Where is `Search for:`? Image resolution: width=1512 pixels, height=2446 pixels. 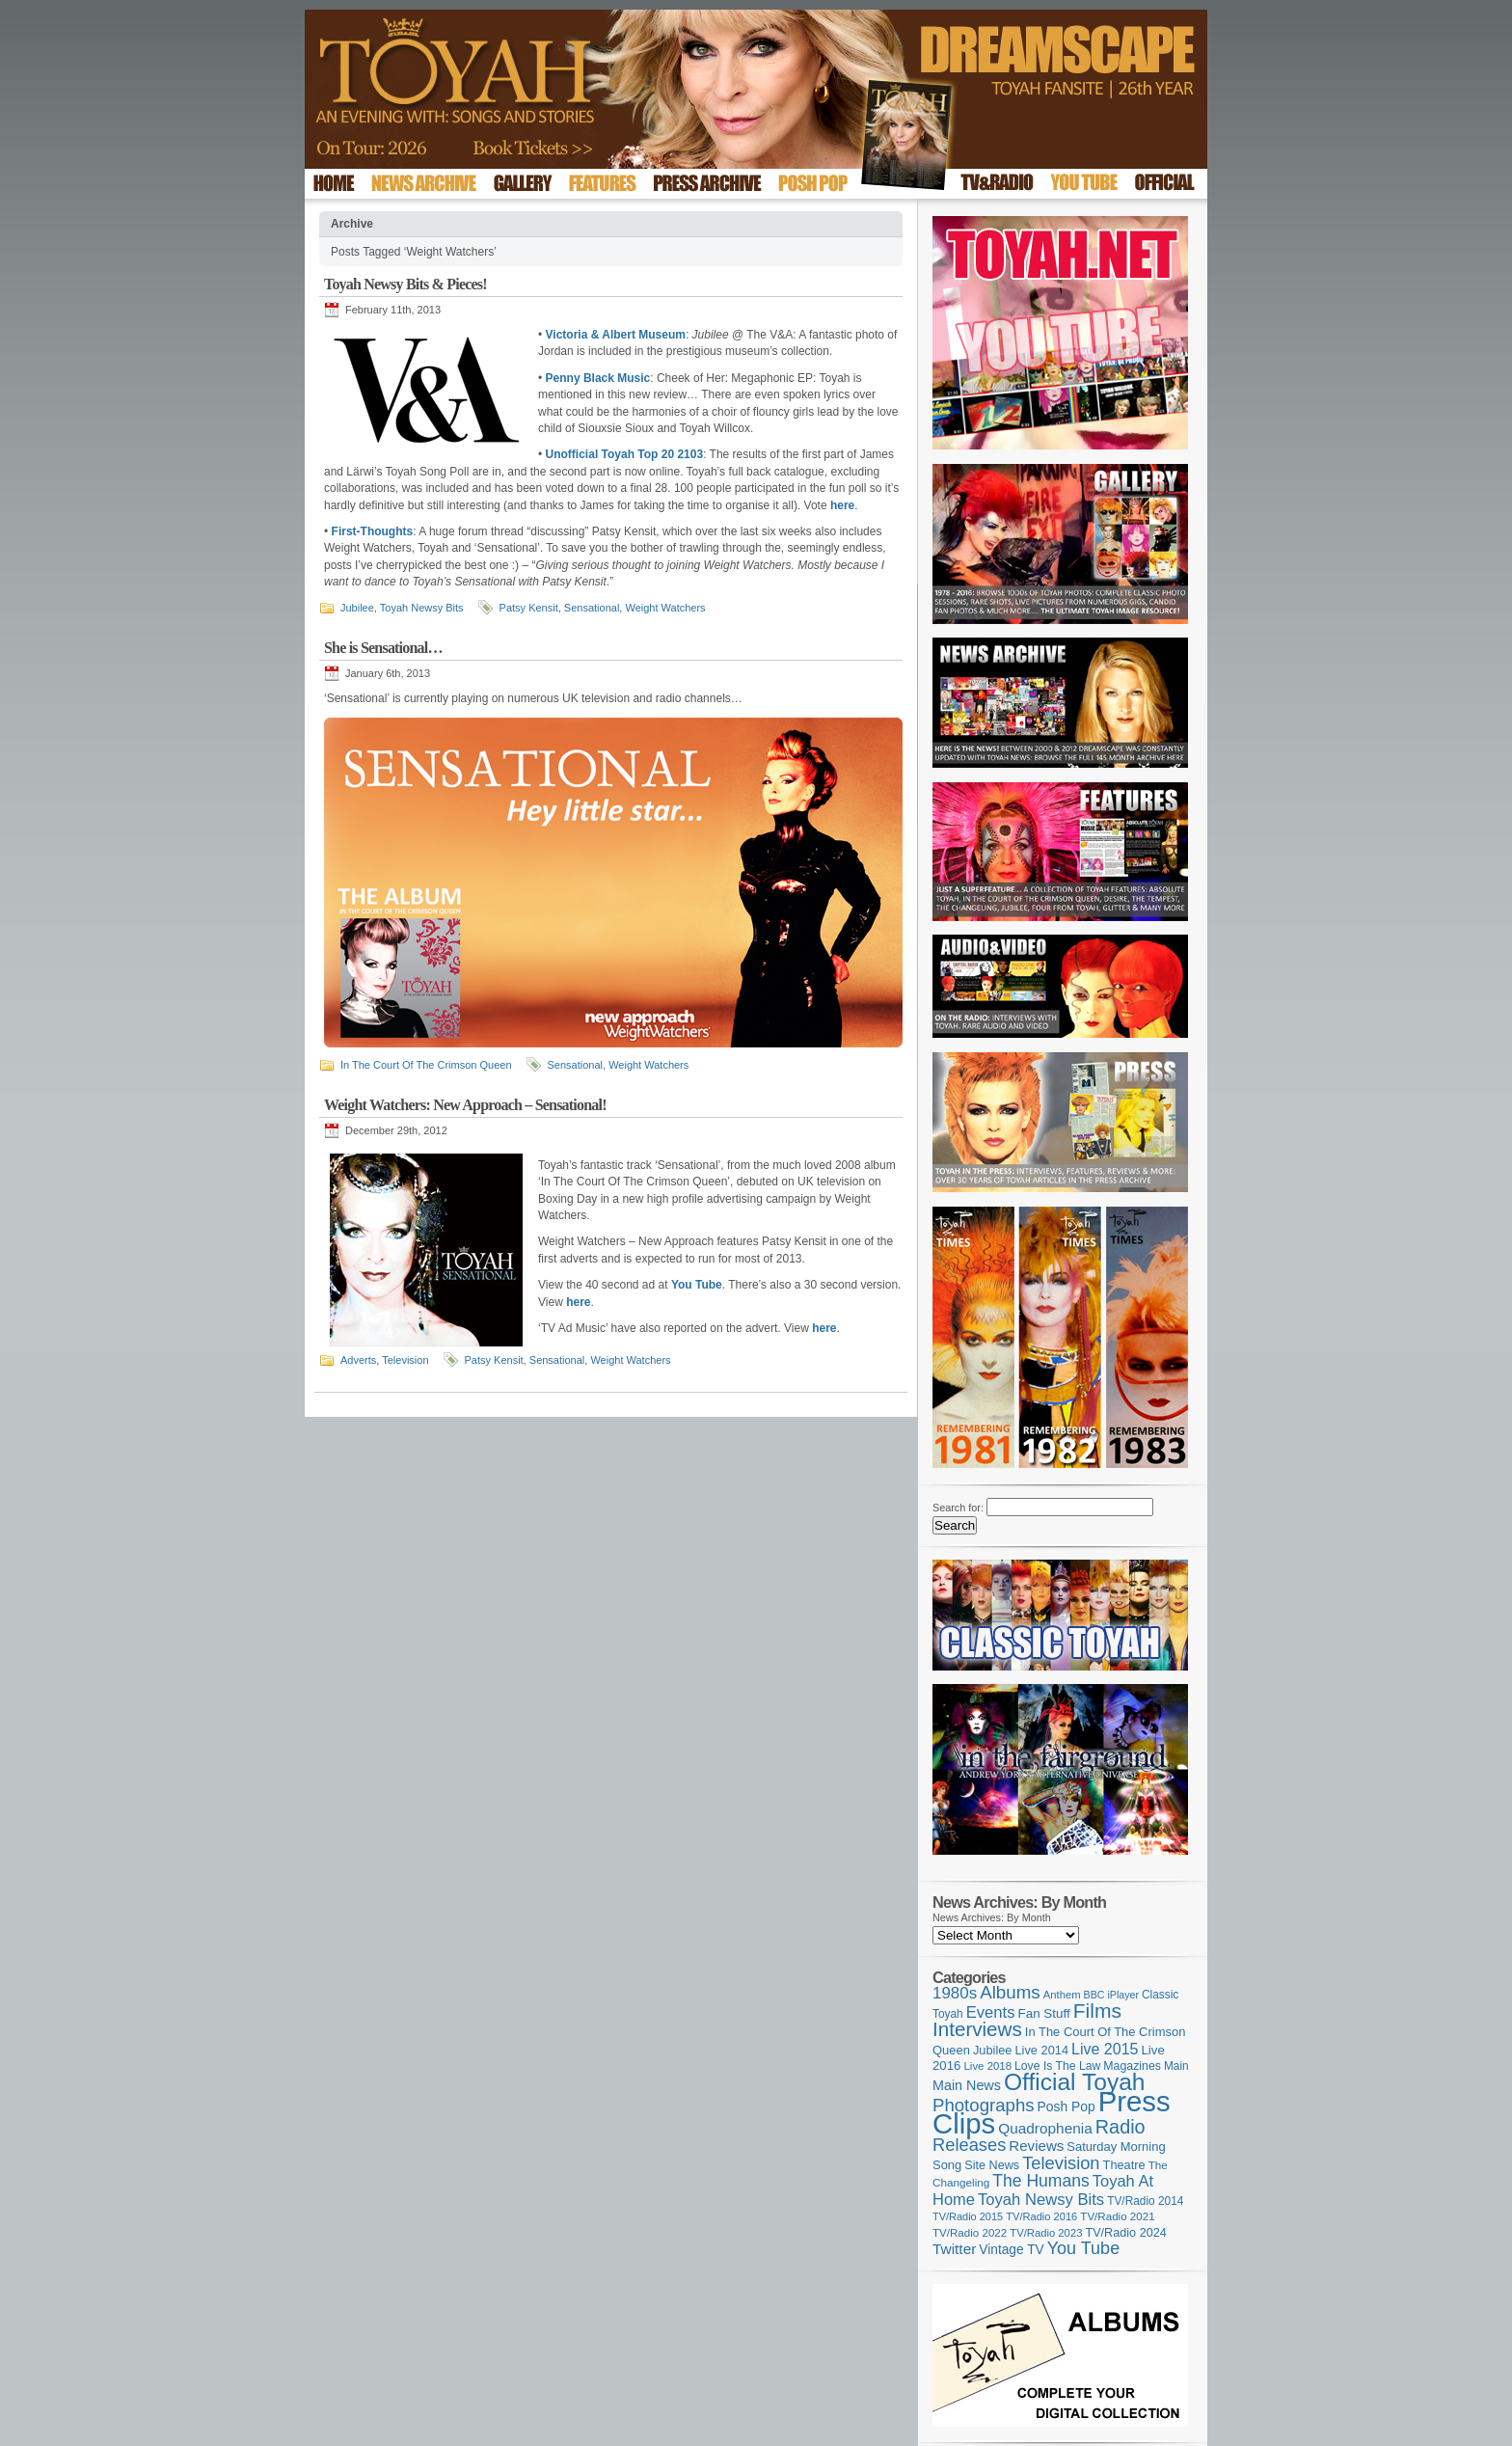
Search for: is located at coordinates (958, 1507).